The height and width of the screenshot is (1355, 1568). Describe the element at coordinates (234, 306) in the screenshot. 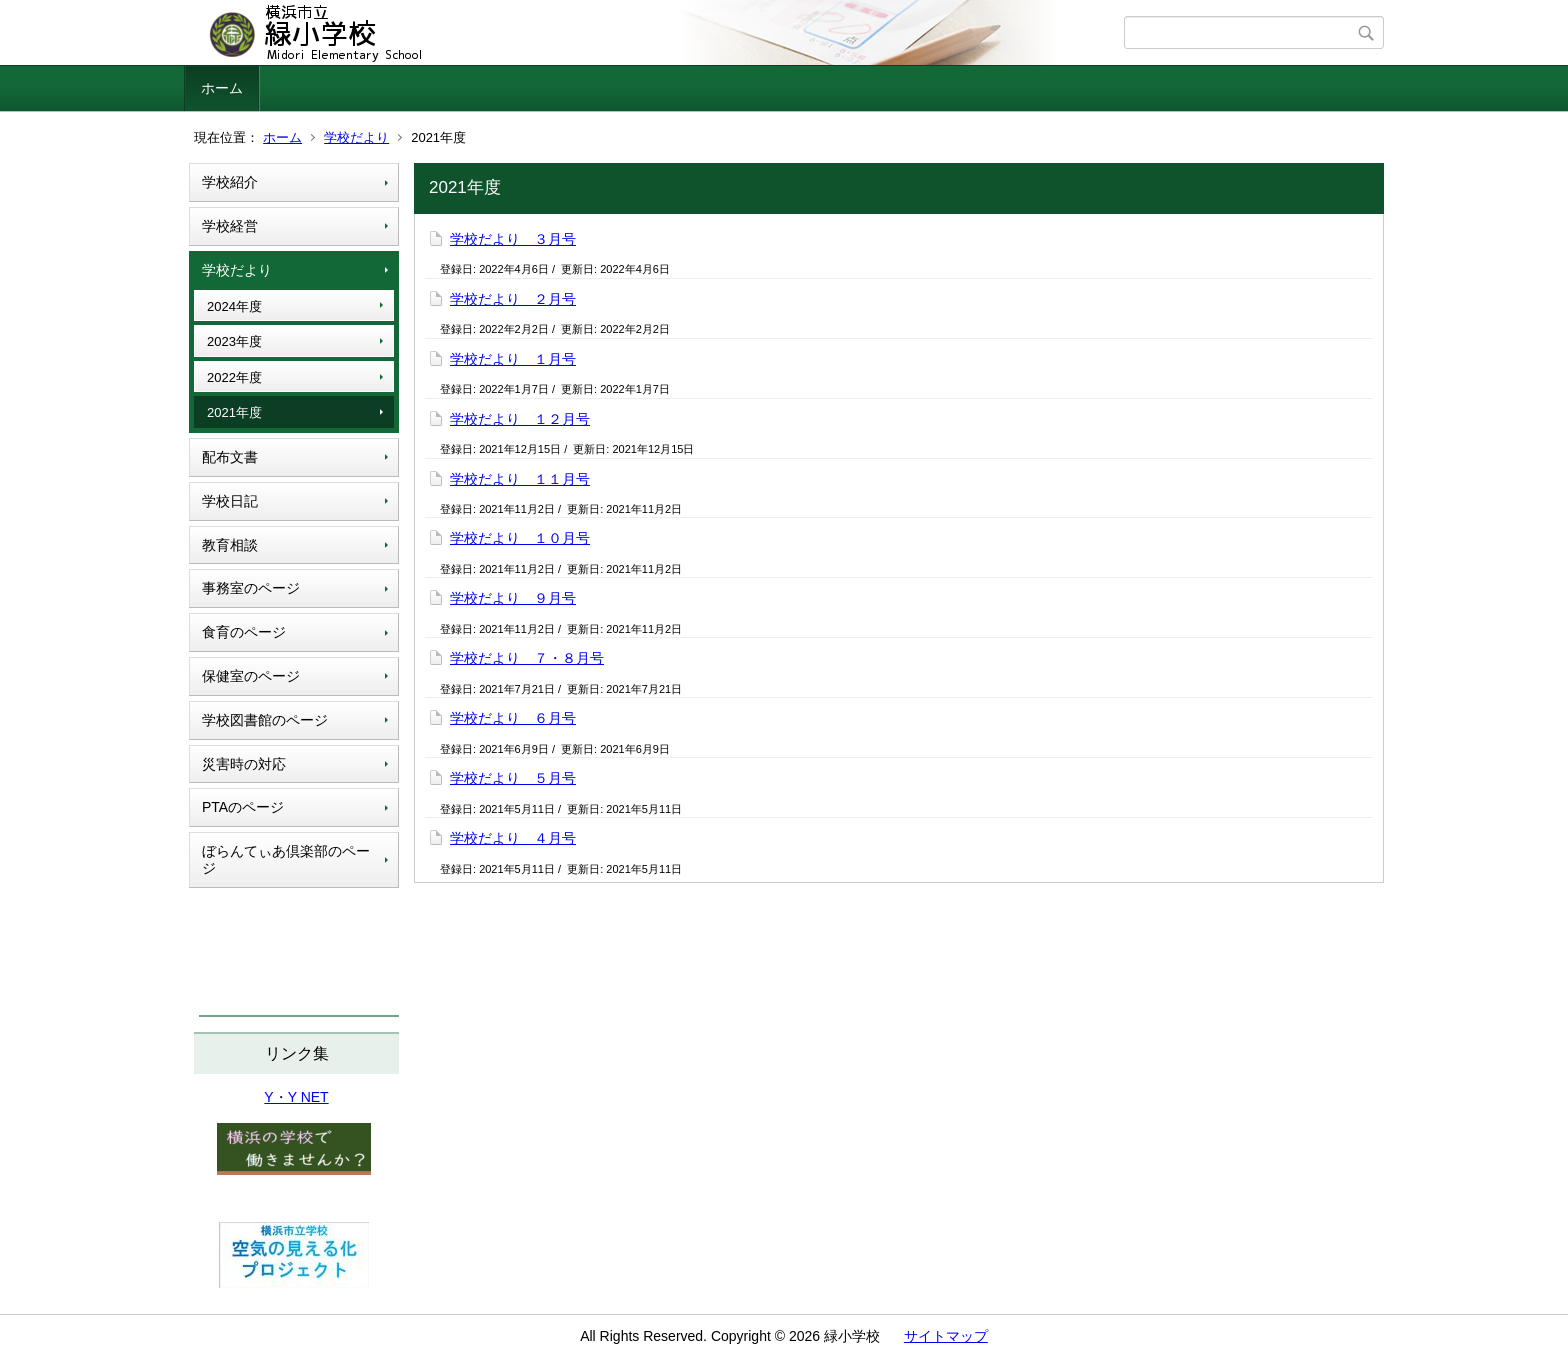

I see `2024年度` at that location.